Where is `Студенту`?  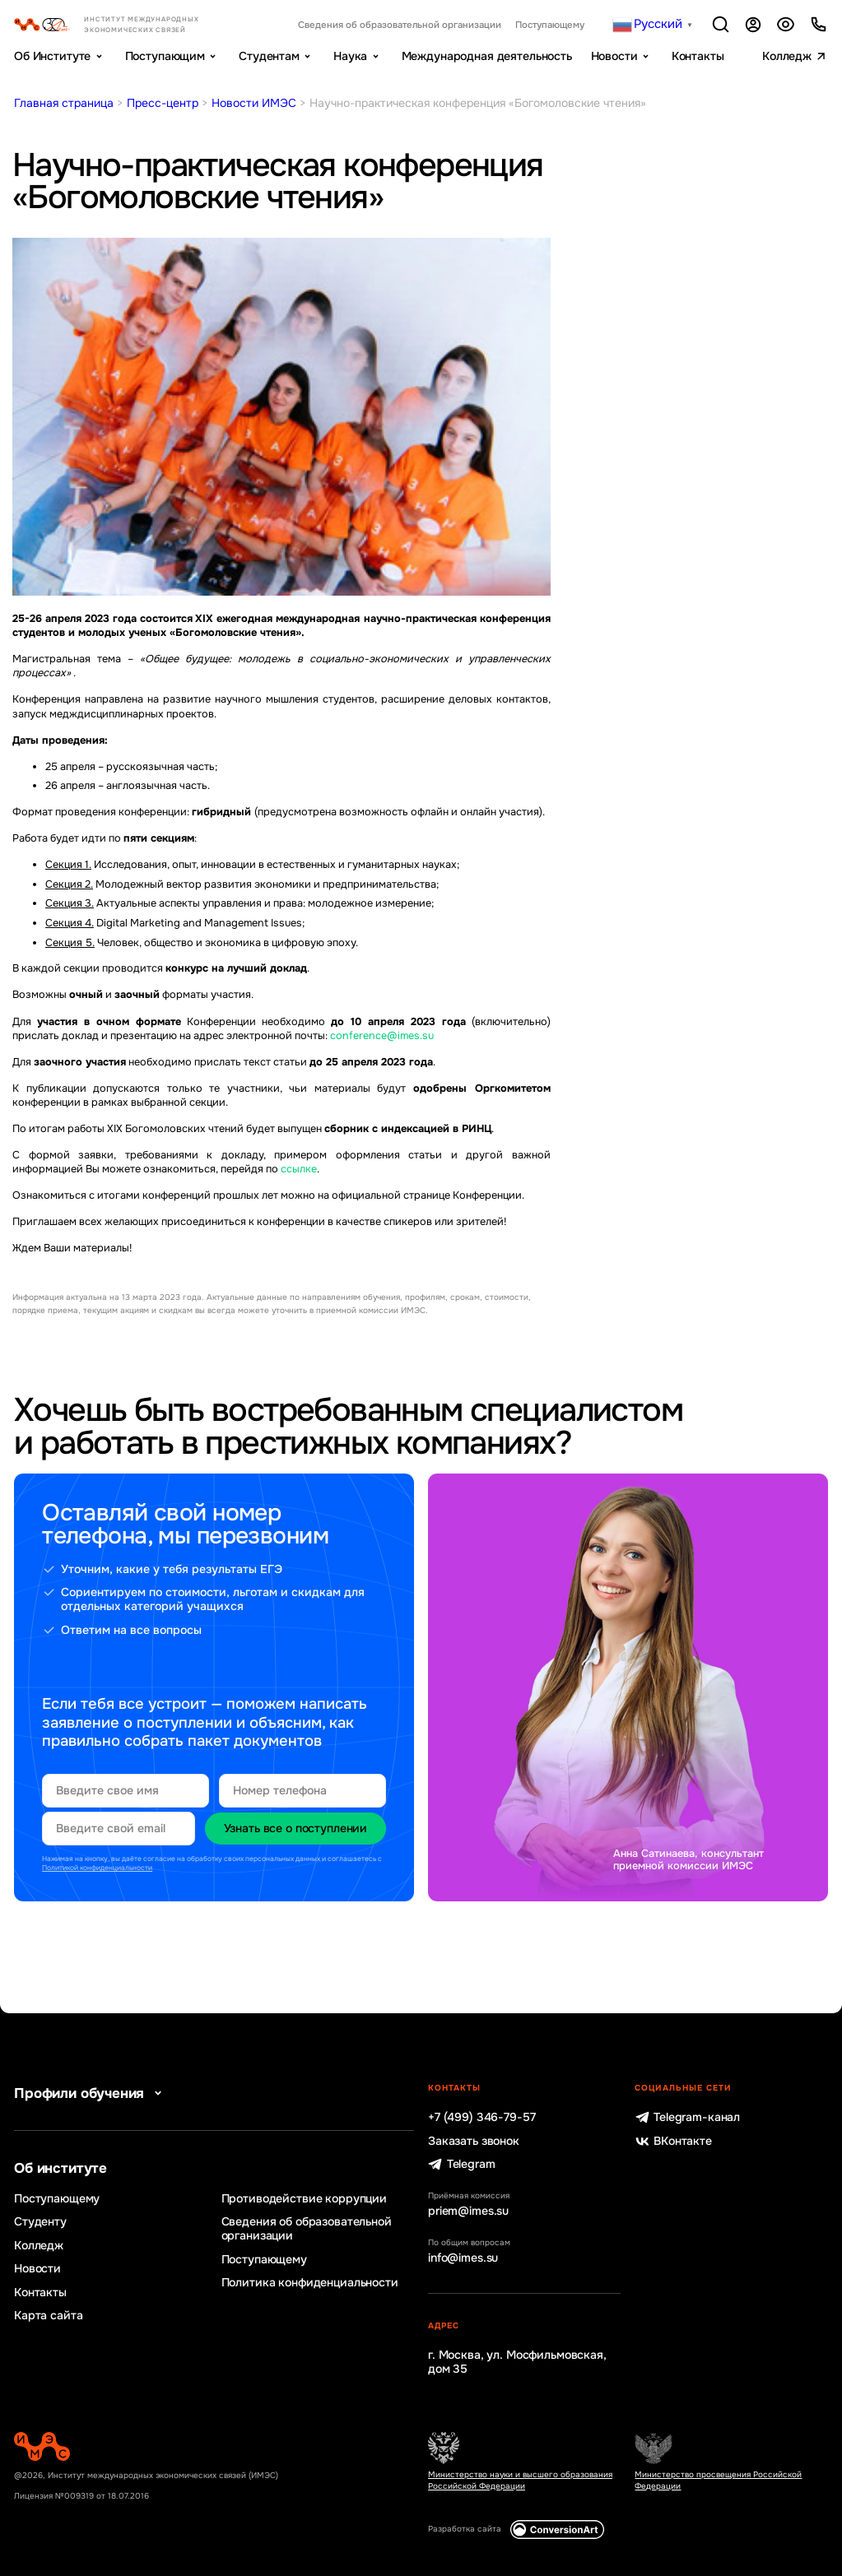 Студенту is located at coordinates (40, 2222).